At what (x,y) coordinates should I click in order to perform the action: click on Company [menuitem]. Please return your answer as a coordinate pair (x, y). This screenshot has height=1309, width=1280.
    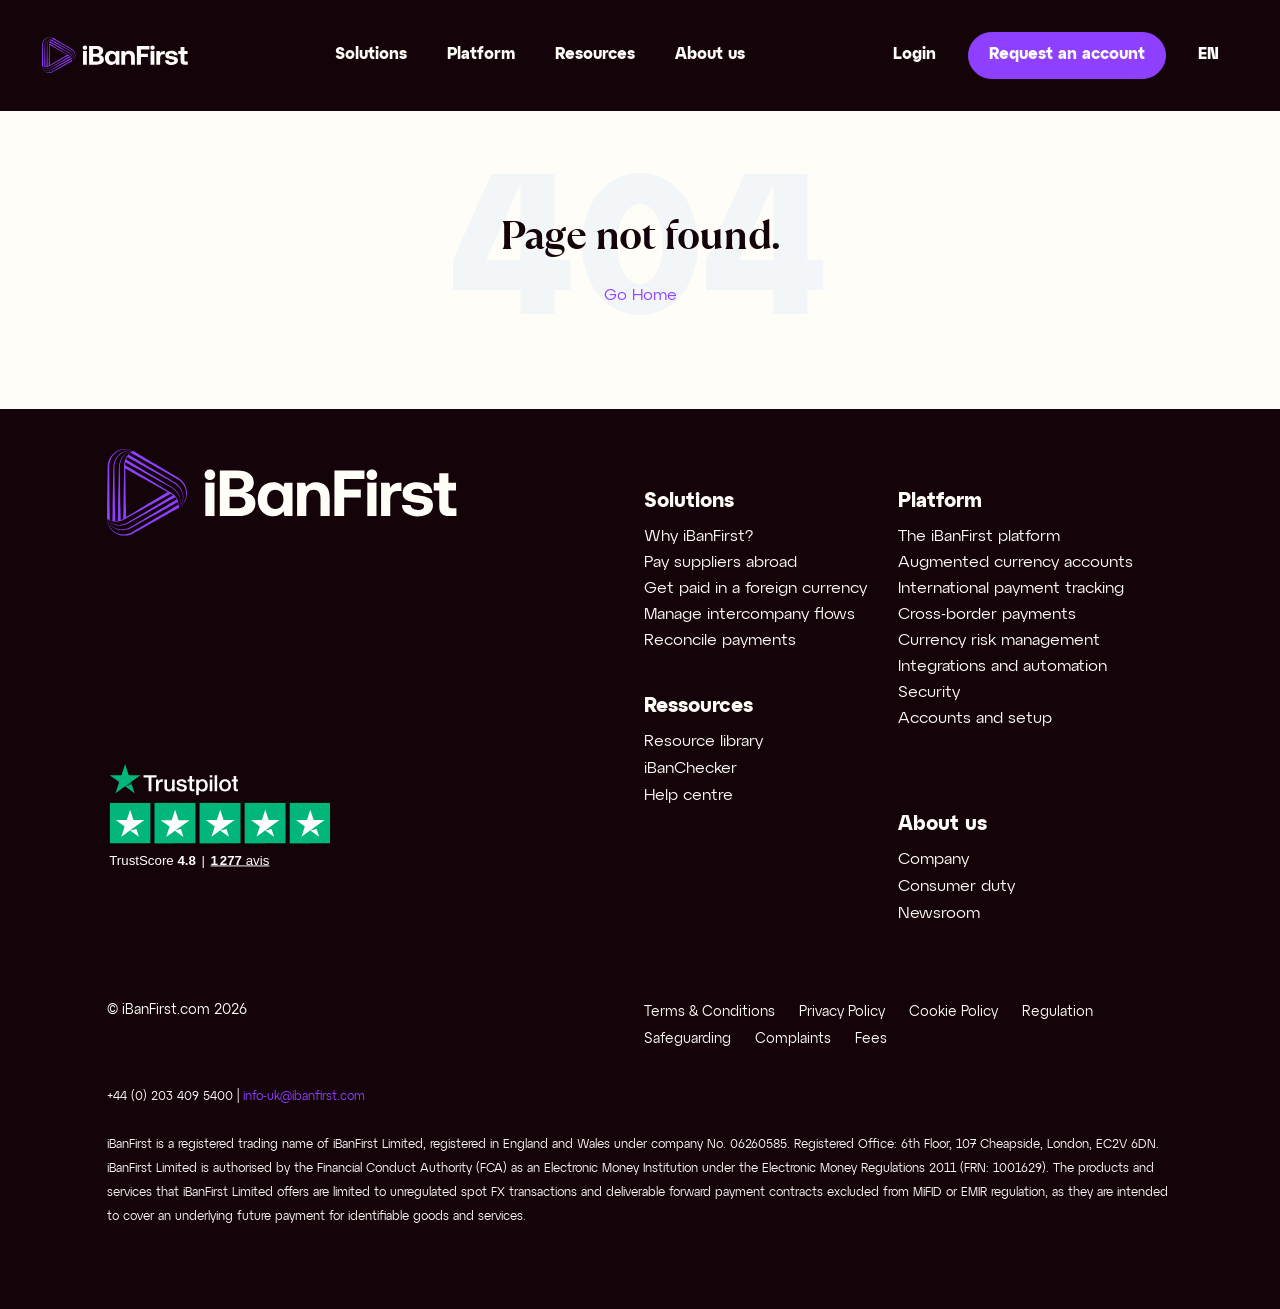
    Looking at the image, I should click on (933, 859).